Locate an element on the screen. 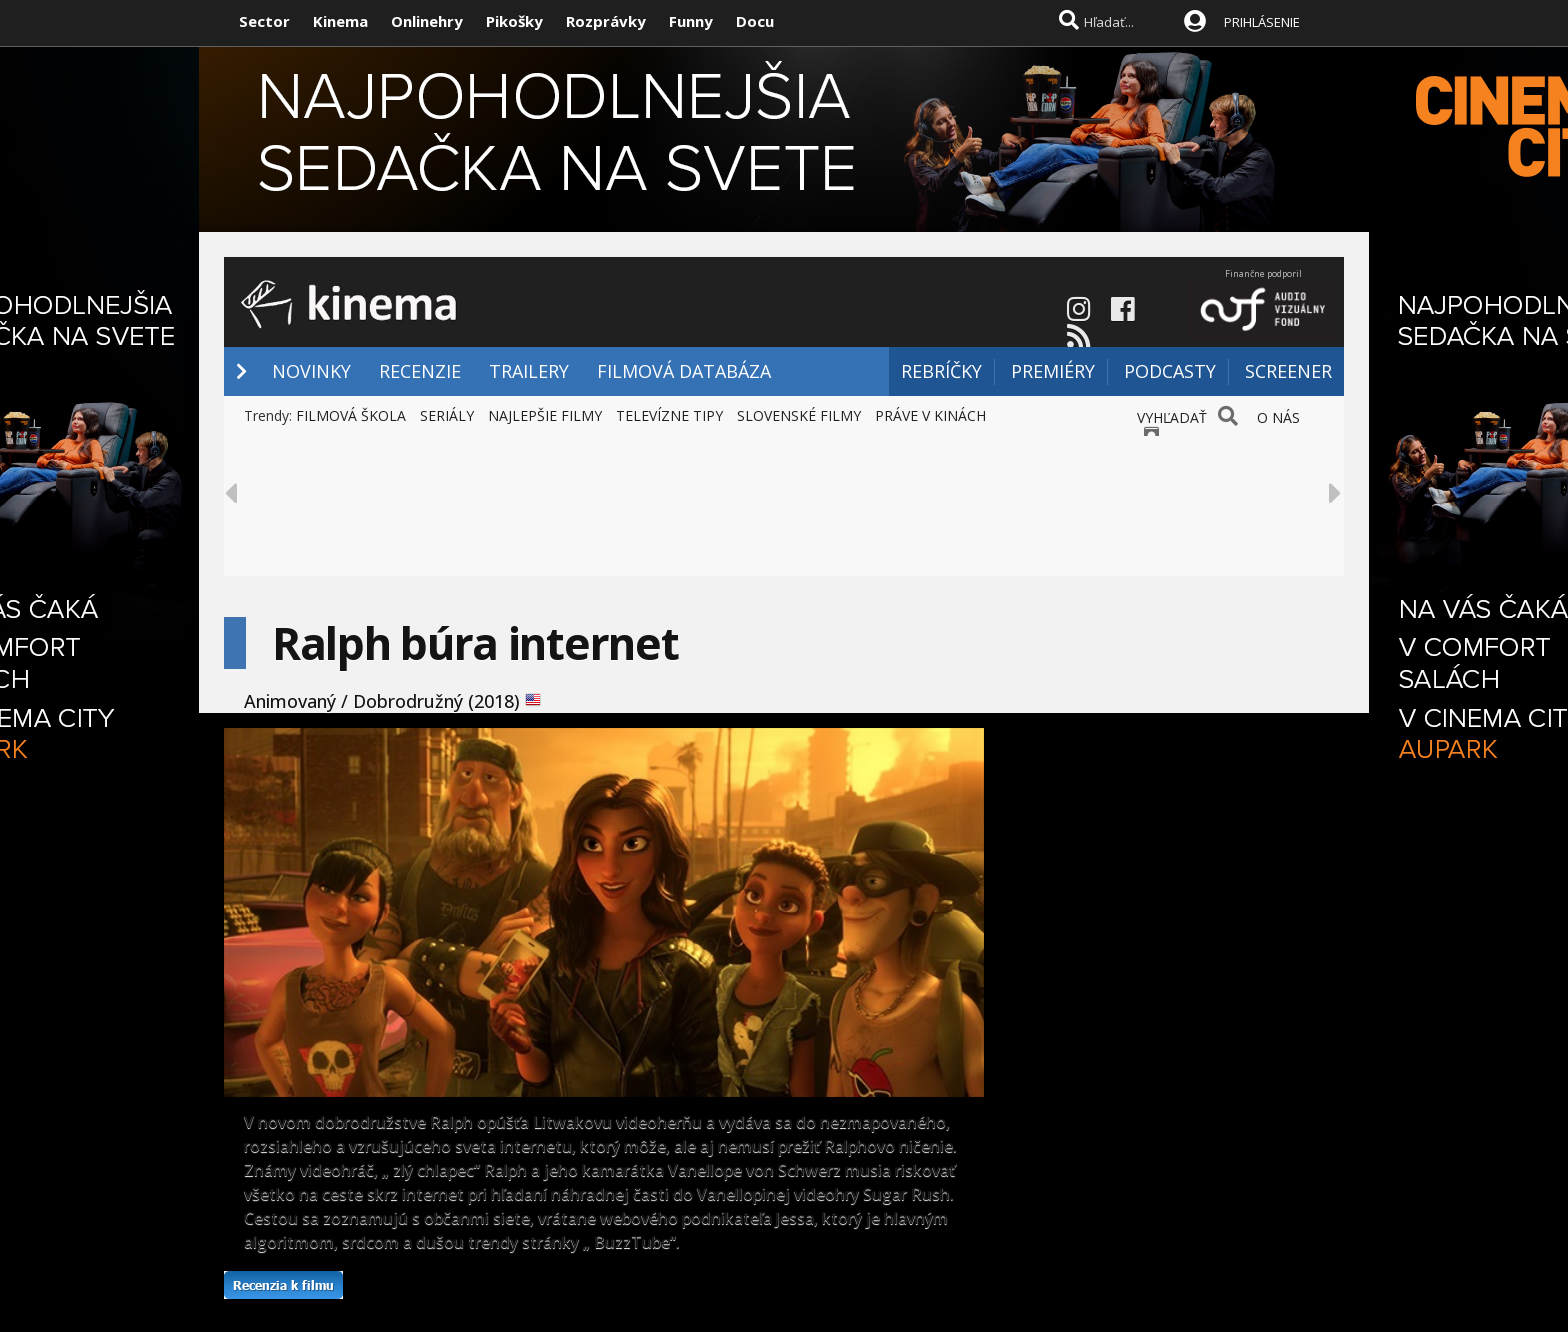  Kinema is located at coordinates (340, 21).